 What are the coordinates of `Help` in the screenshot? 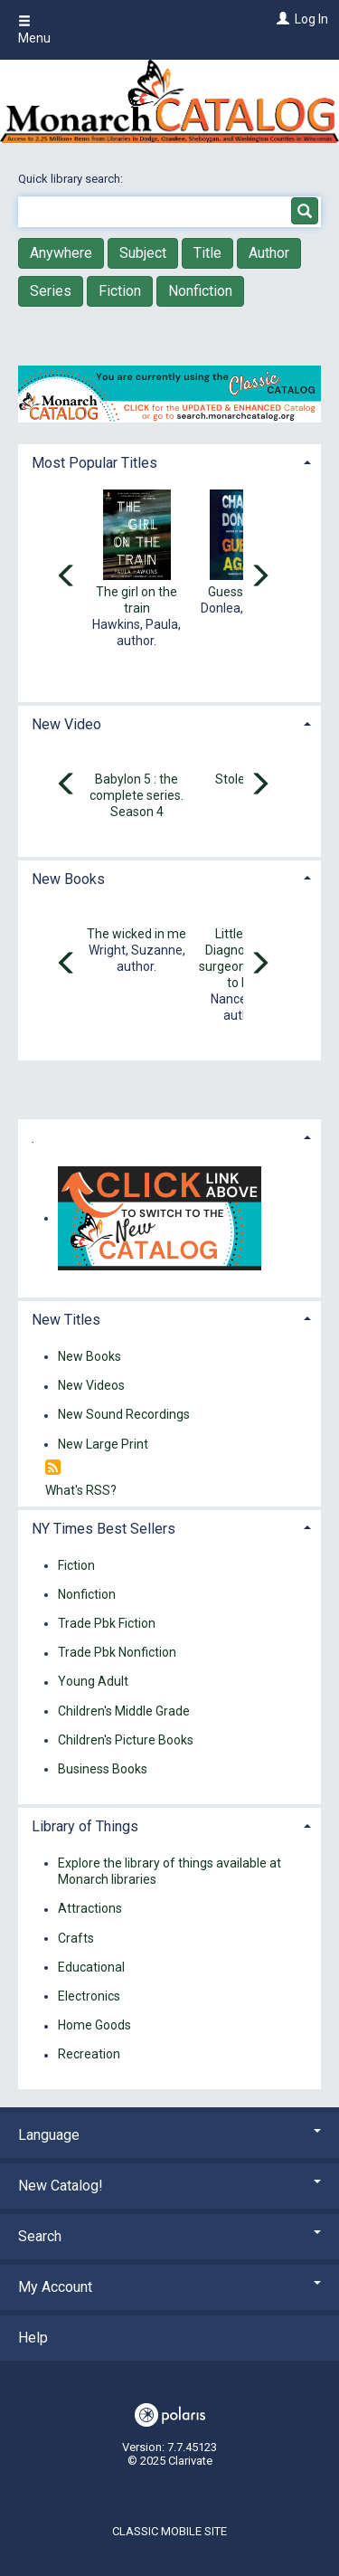 It's located at (33, 2337).